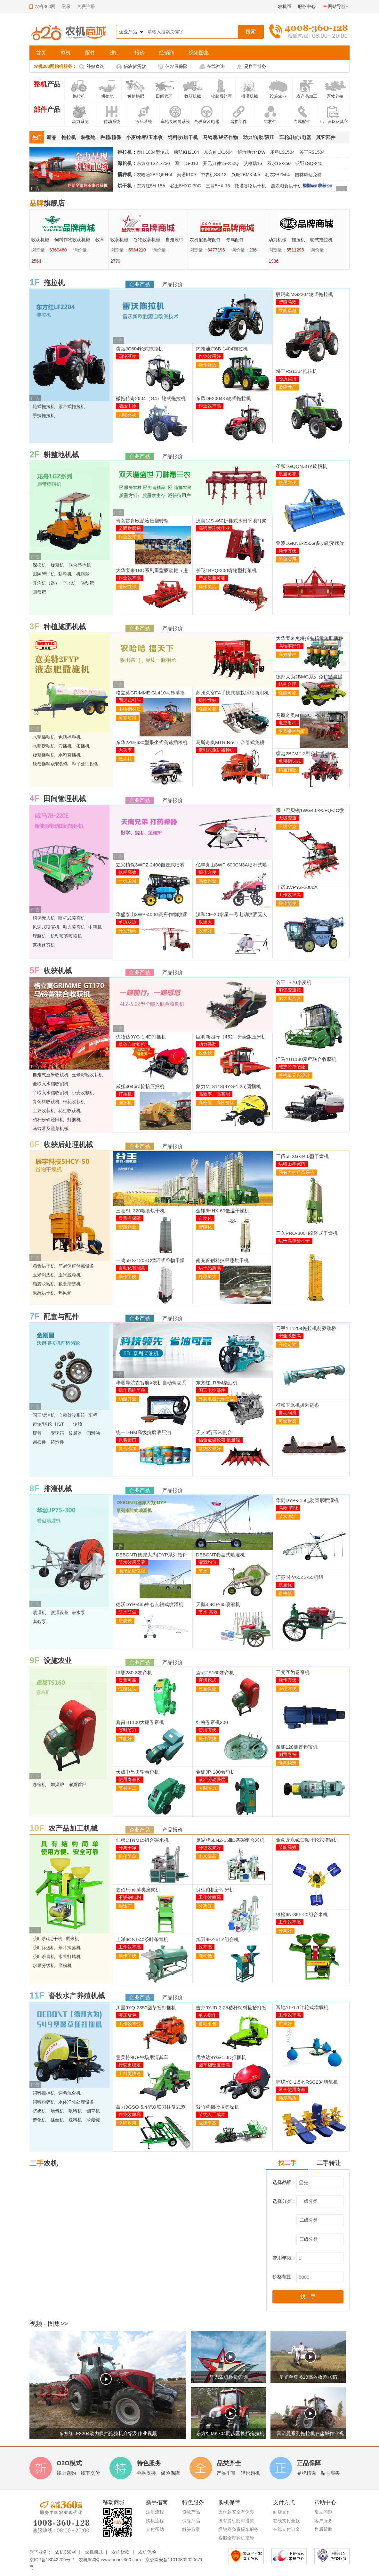 The width and height of the screenshot is (379, 2576). What do you see at coordinates (127, 921) in the screenshot?
I see `单边双边` at bounding box center [127, 921].